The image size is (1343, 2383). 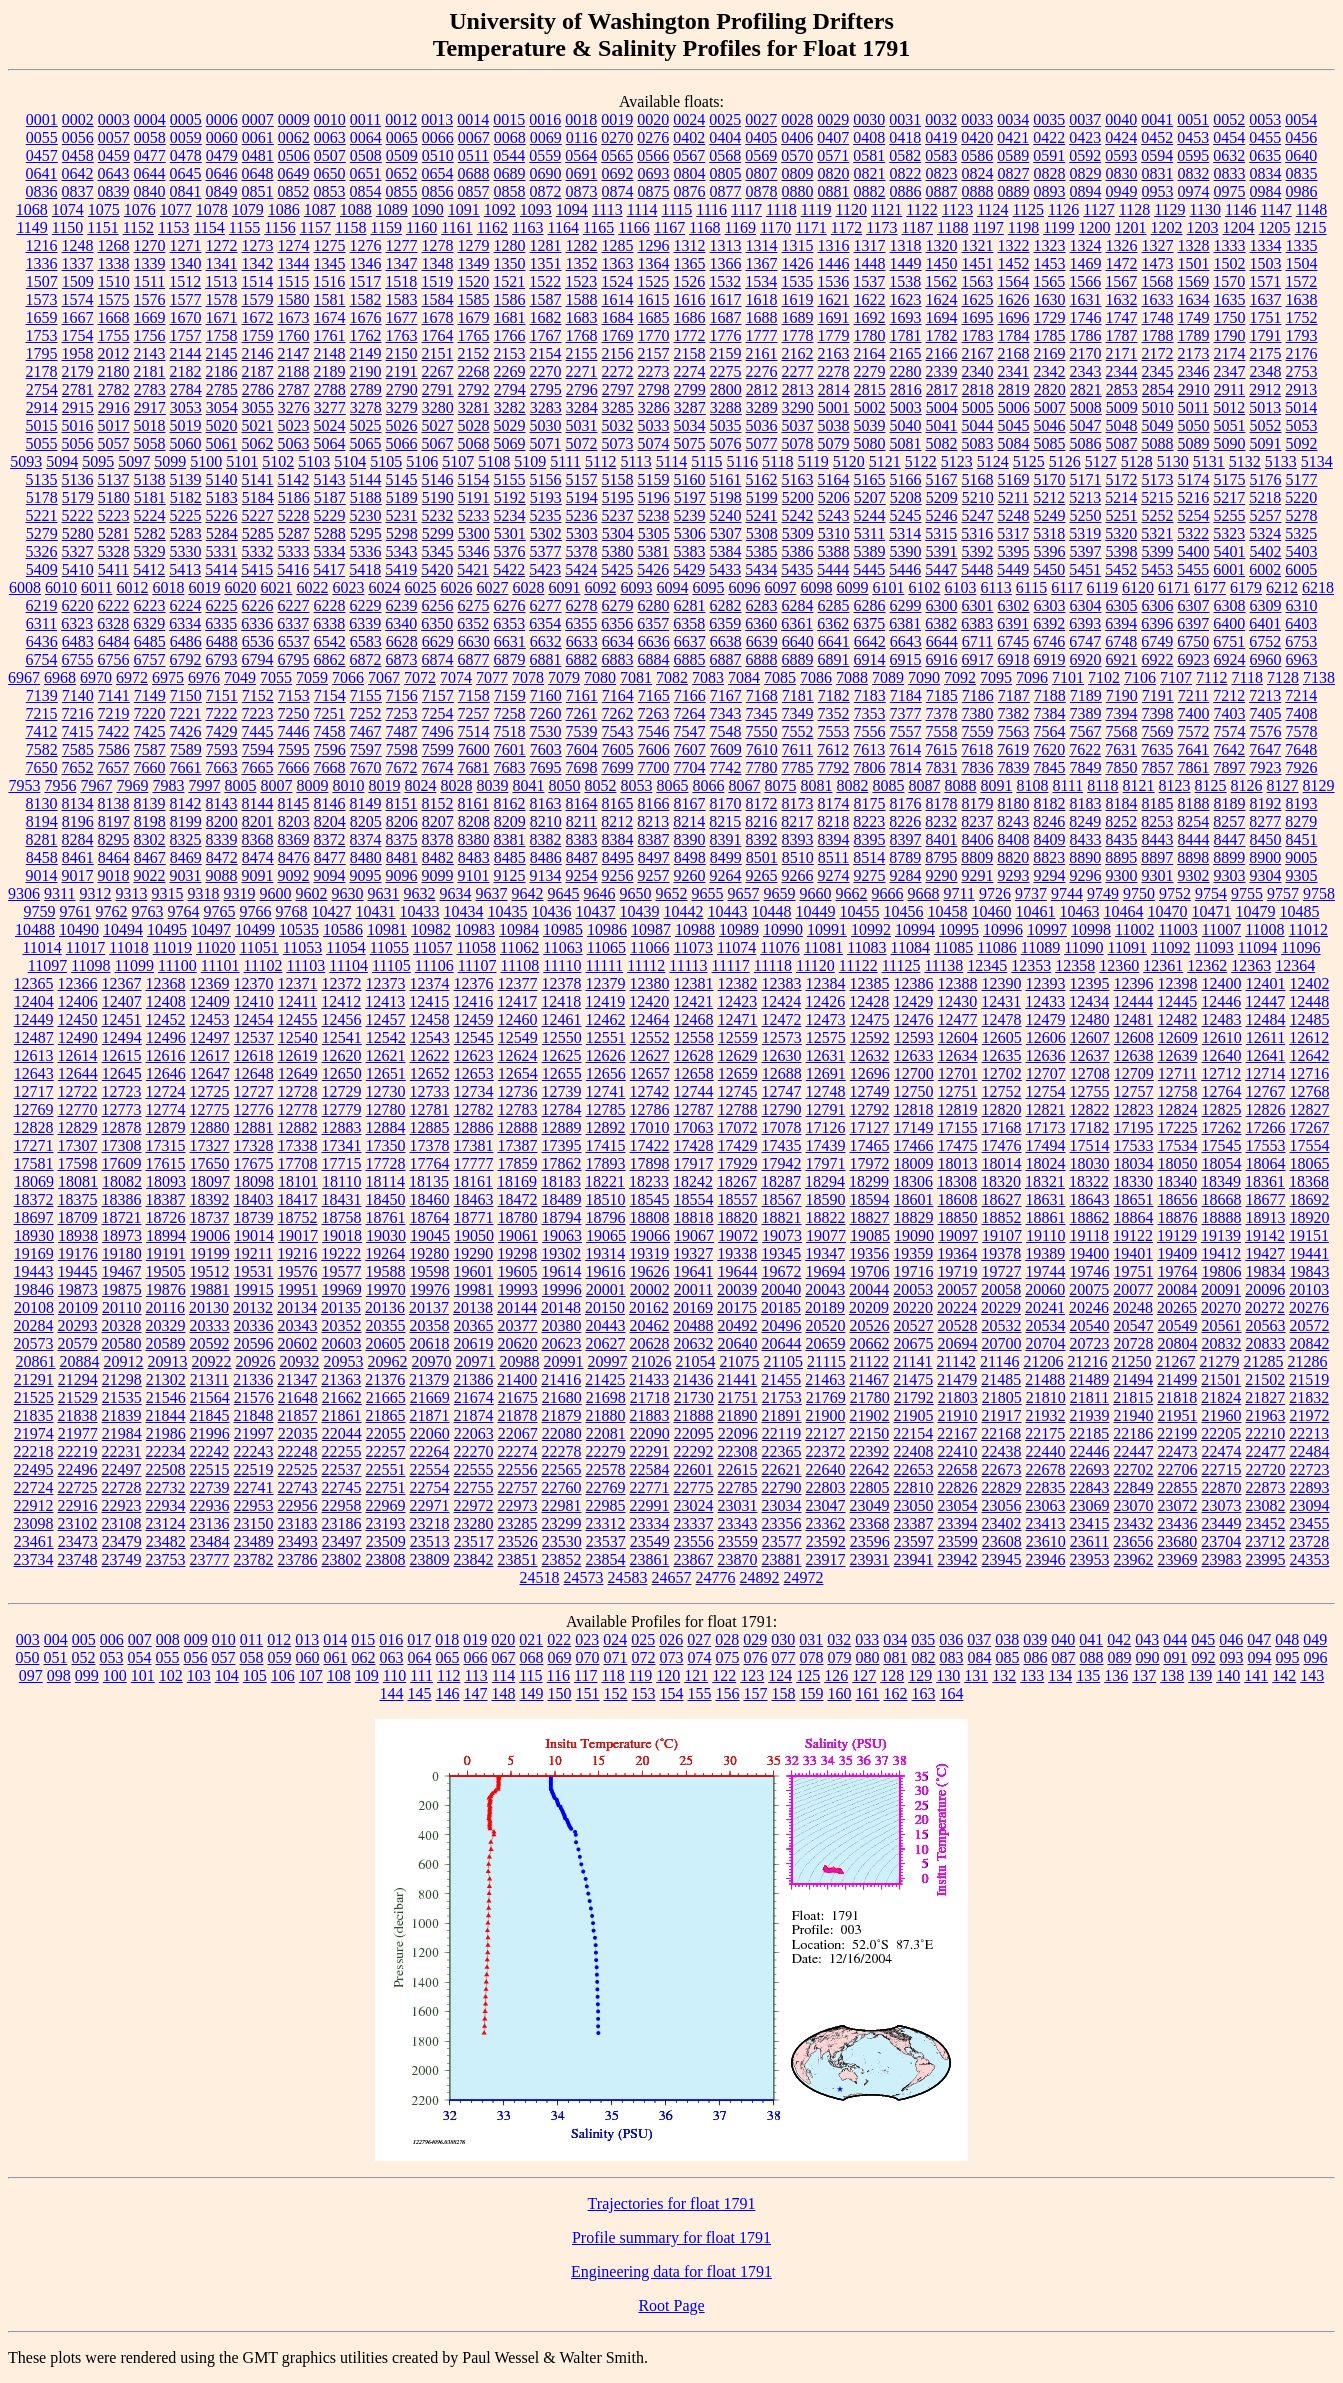 What do you see at coordinates (342, 1127) in the screenshot?
I see `12883` at bounding box center [342, 1127].